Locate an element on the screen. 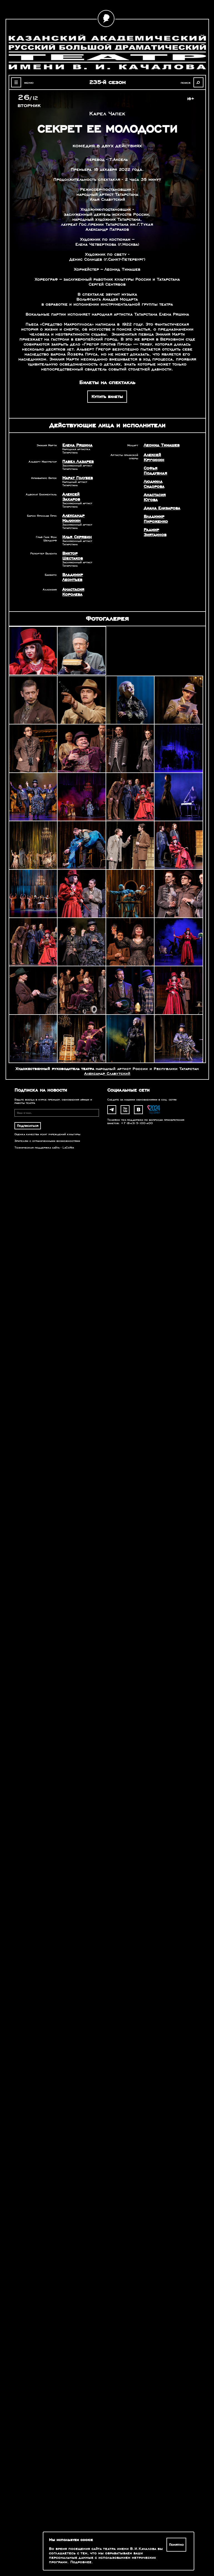  Диана Елизарова is located at coordinates (162, 508).